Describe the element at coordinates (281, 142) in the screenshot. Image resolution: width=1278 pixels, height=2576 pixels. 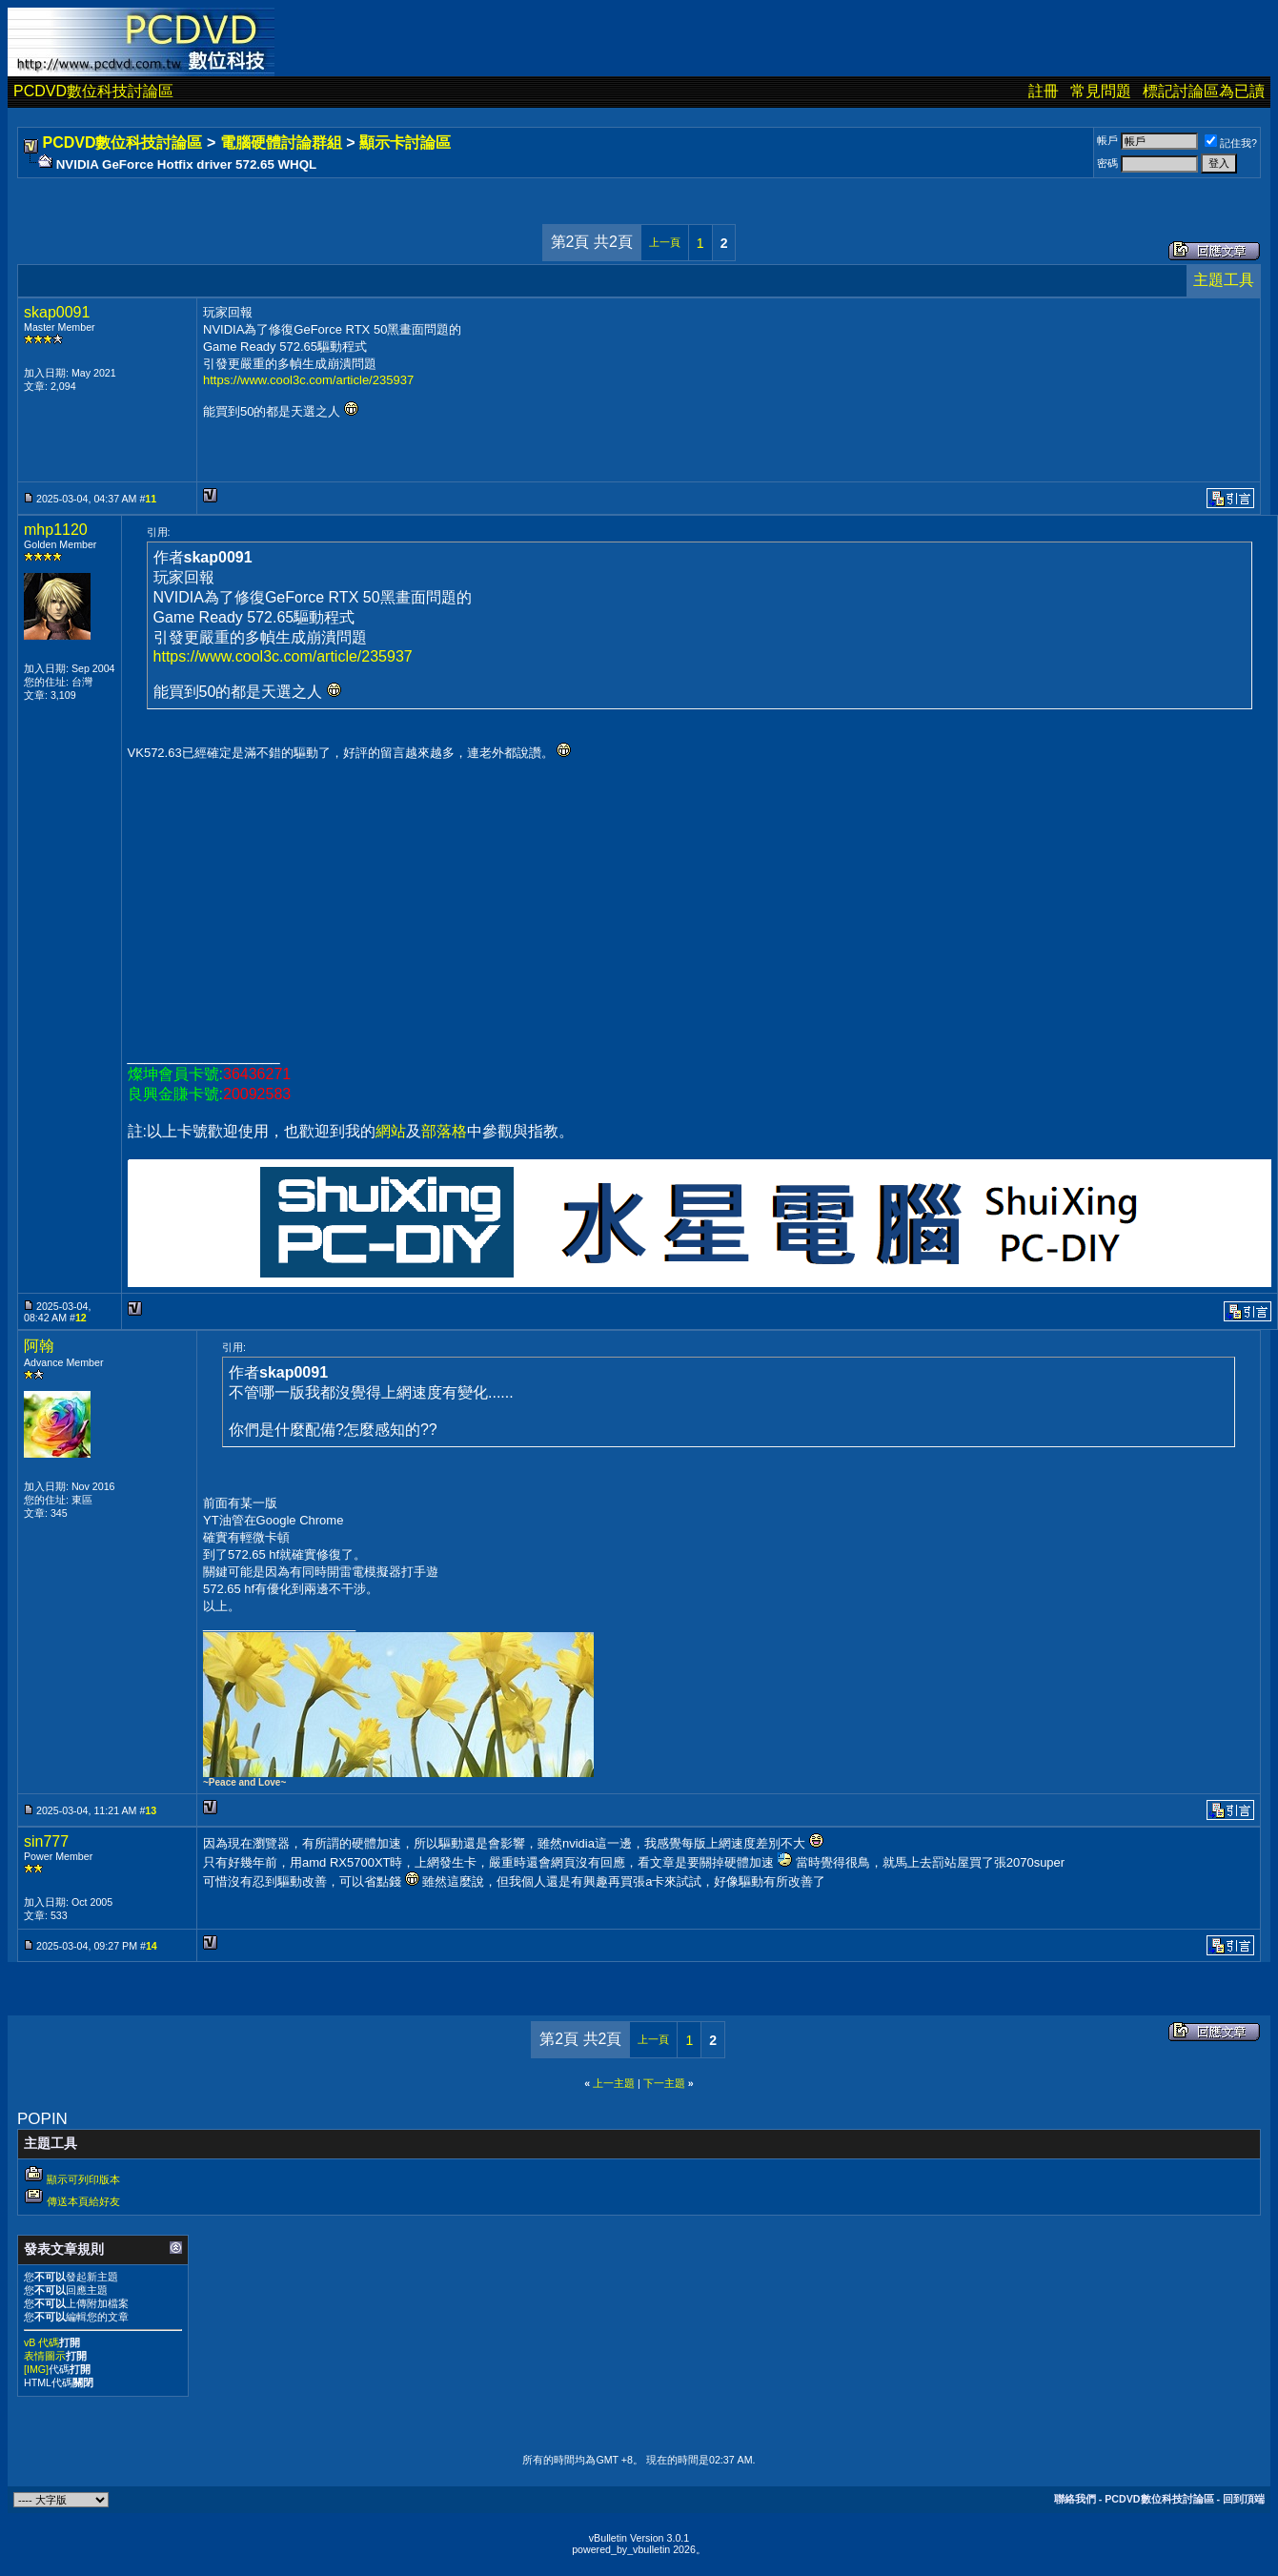
I see `電腦硬體討論群組` at that location.